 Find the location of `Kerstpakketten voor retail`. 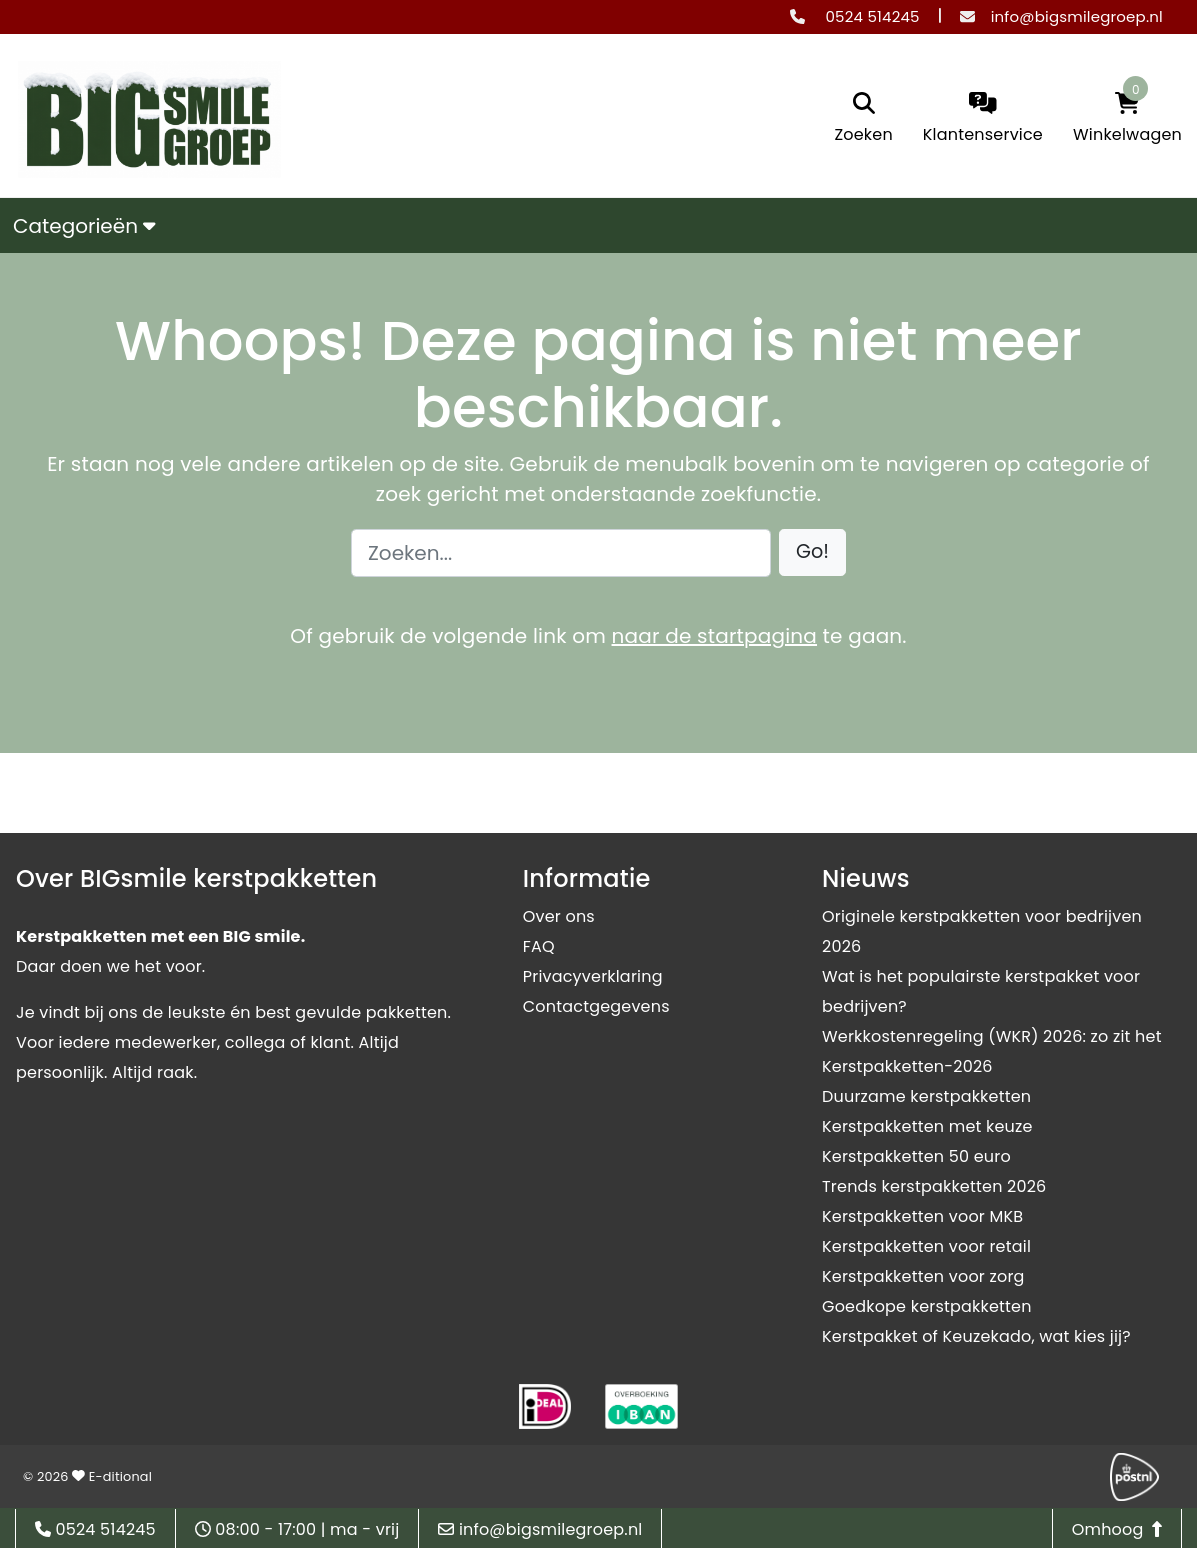

Kerstpakketten voor retail is located at coordinates (926, 1246).